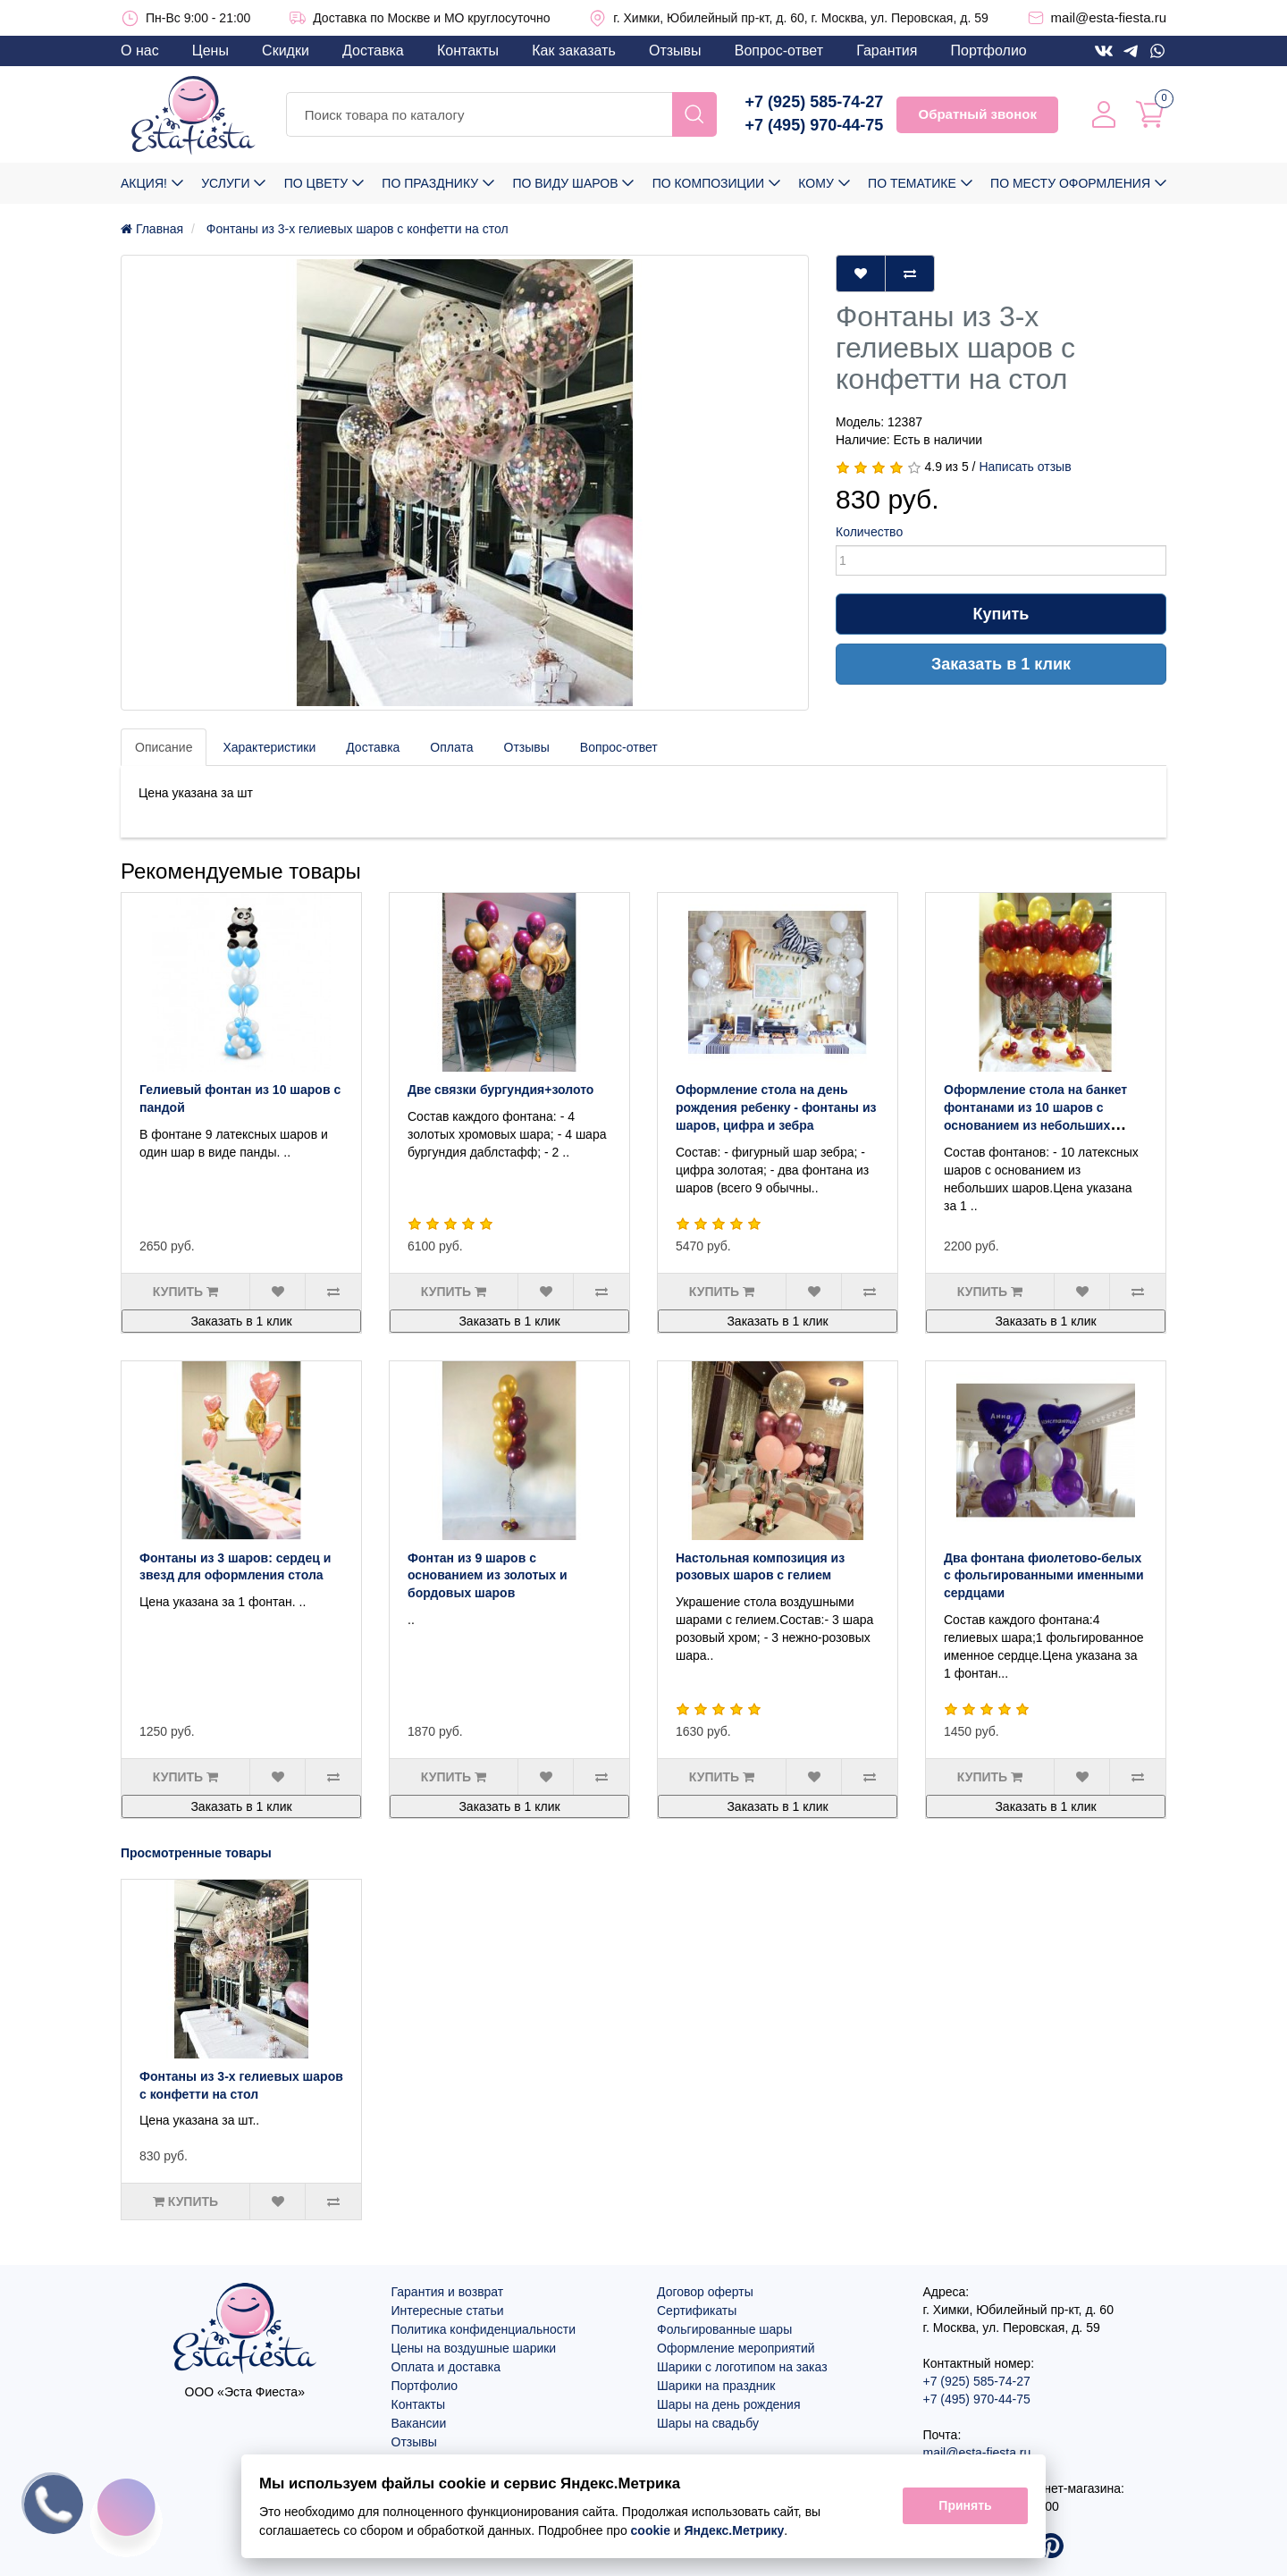 This screenshot has width=1287, height=2576. Describe the element at coordinates (210, 50) in the screenshot. I see `Цены` at that location.